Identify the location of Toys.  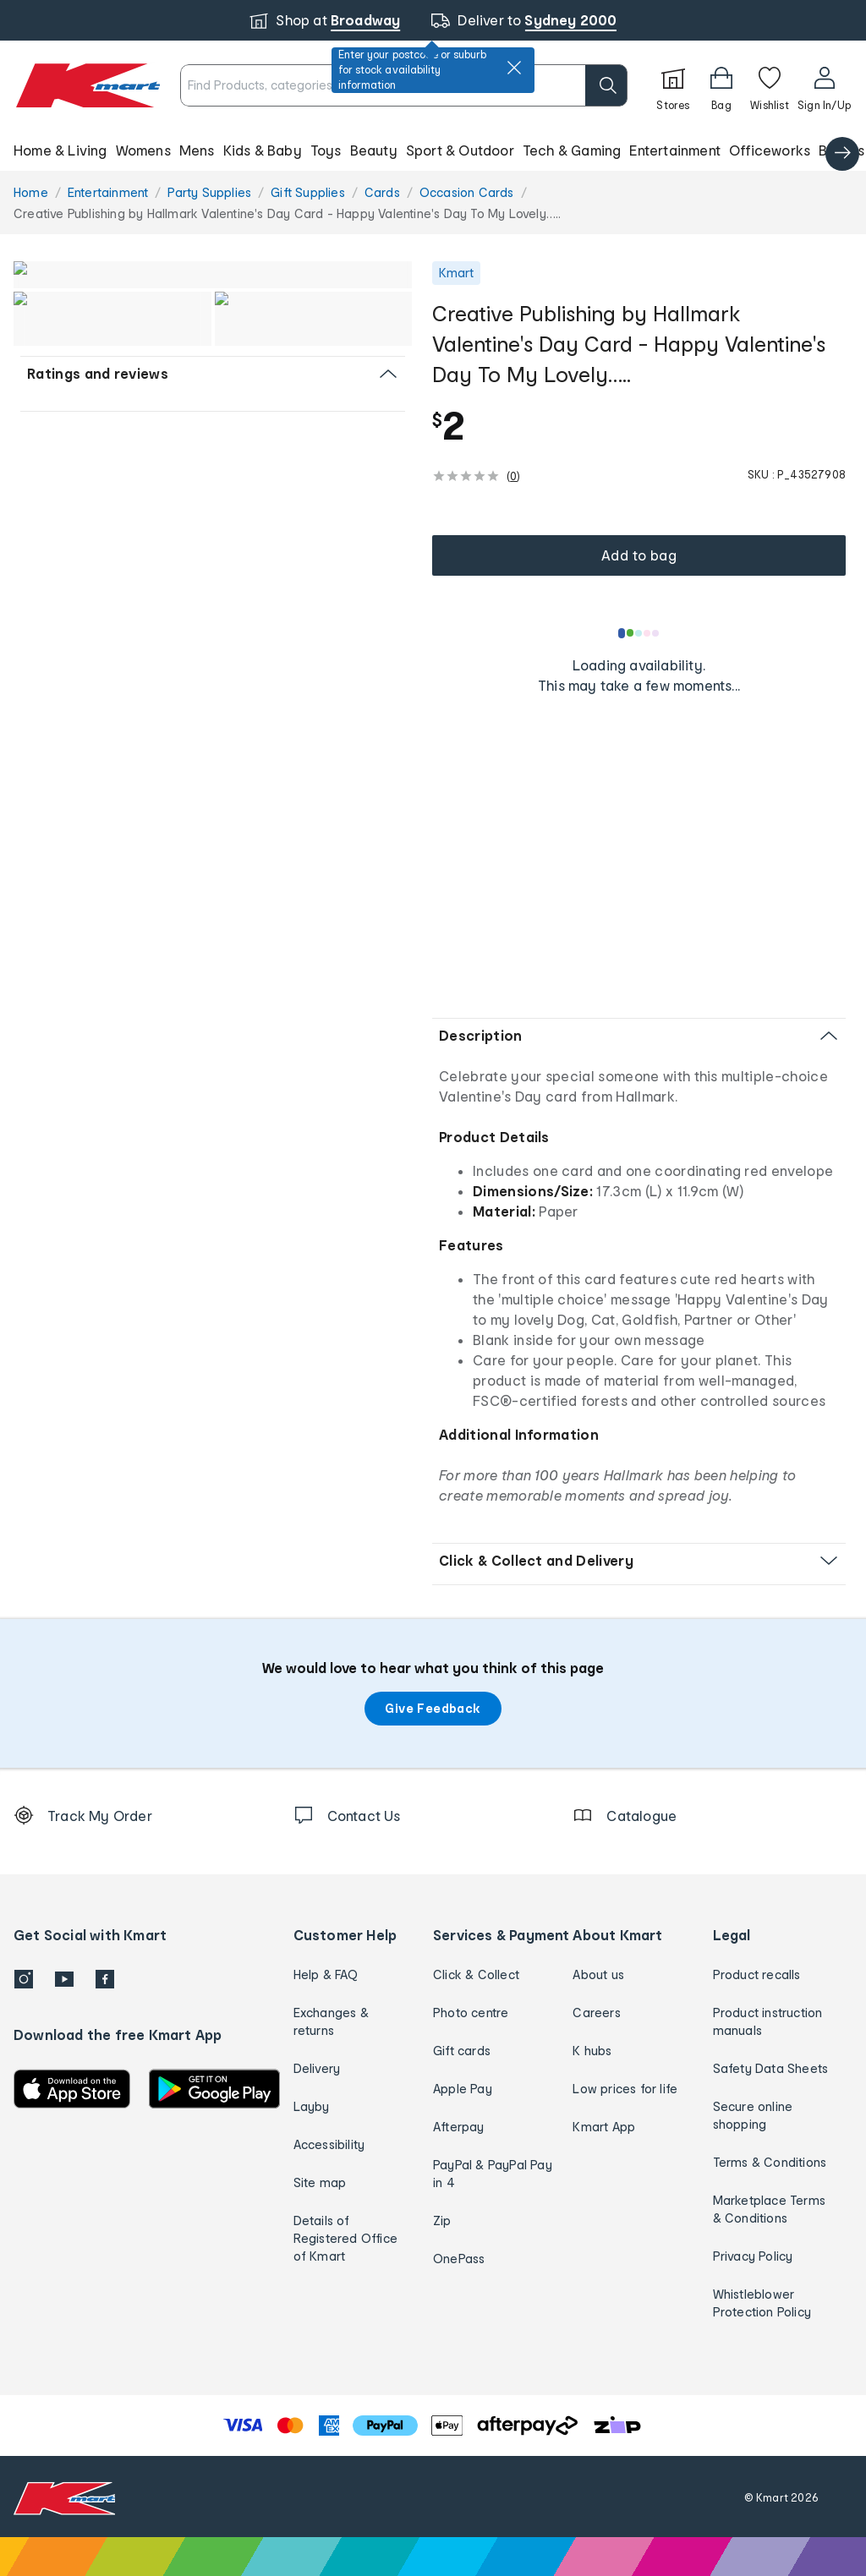
(326, 150).